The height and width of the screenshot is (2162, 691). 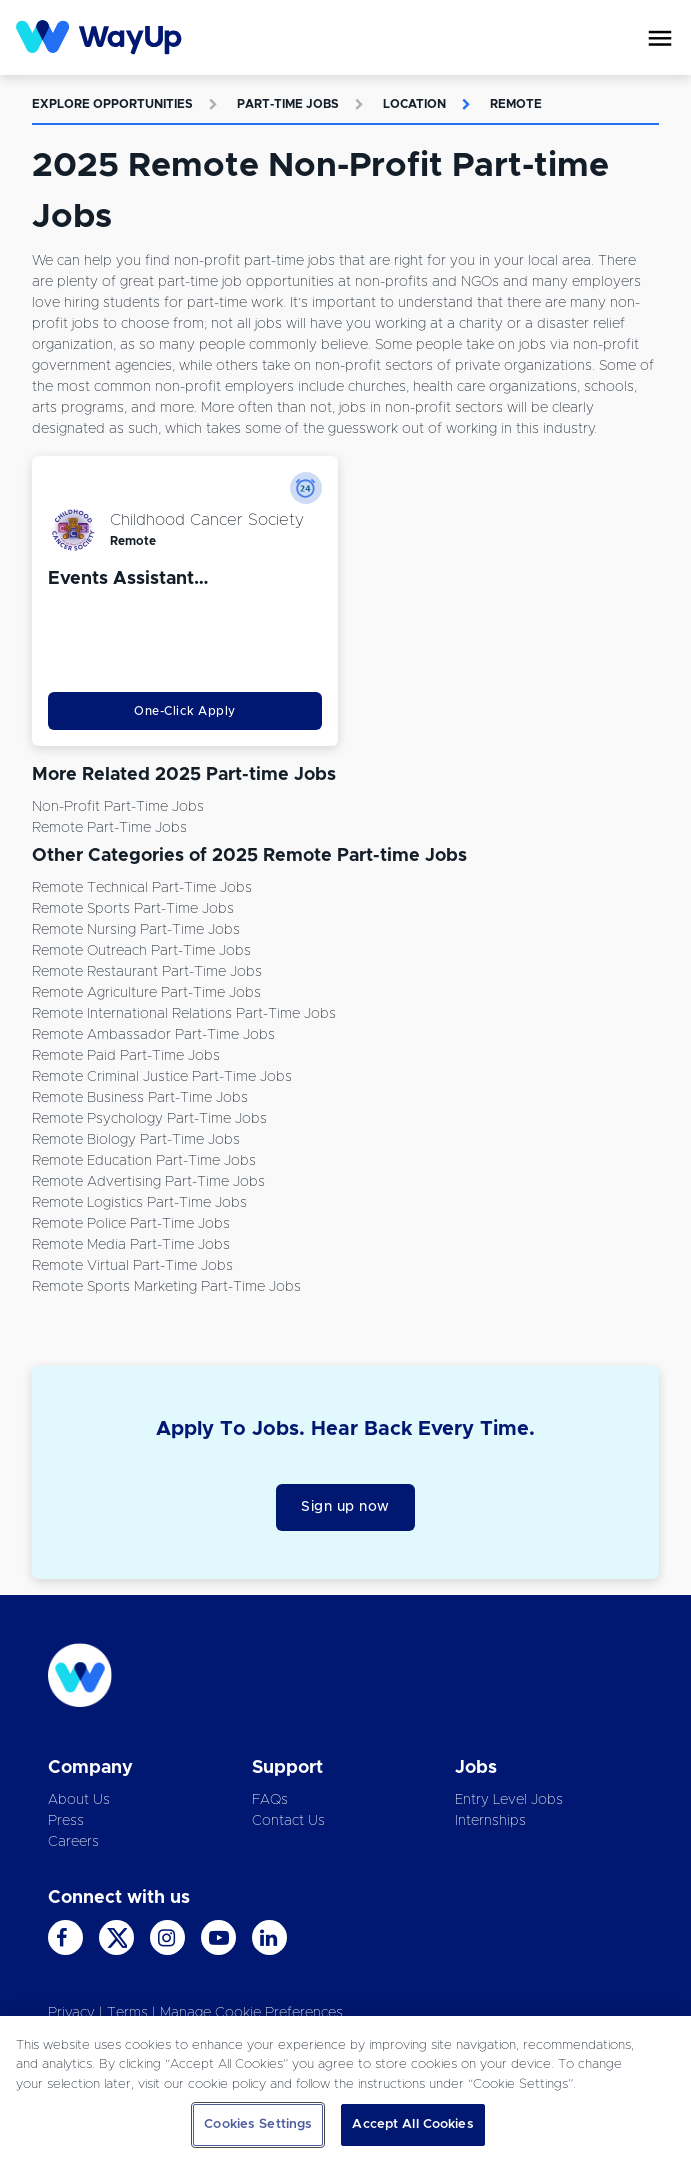 What do you see at coordinates (270, 1800) in the screenshot?
I see `FAQs` at bounding box center [270, 1800].